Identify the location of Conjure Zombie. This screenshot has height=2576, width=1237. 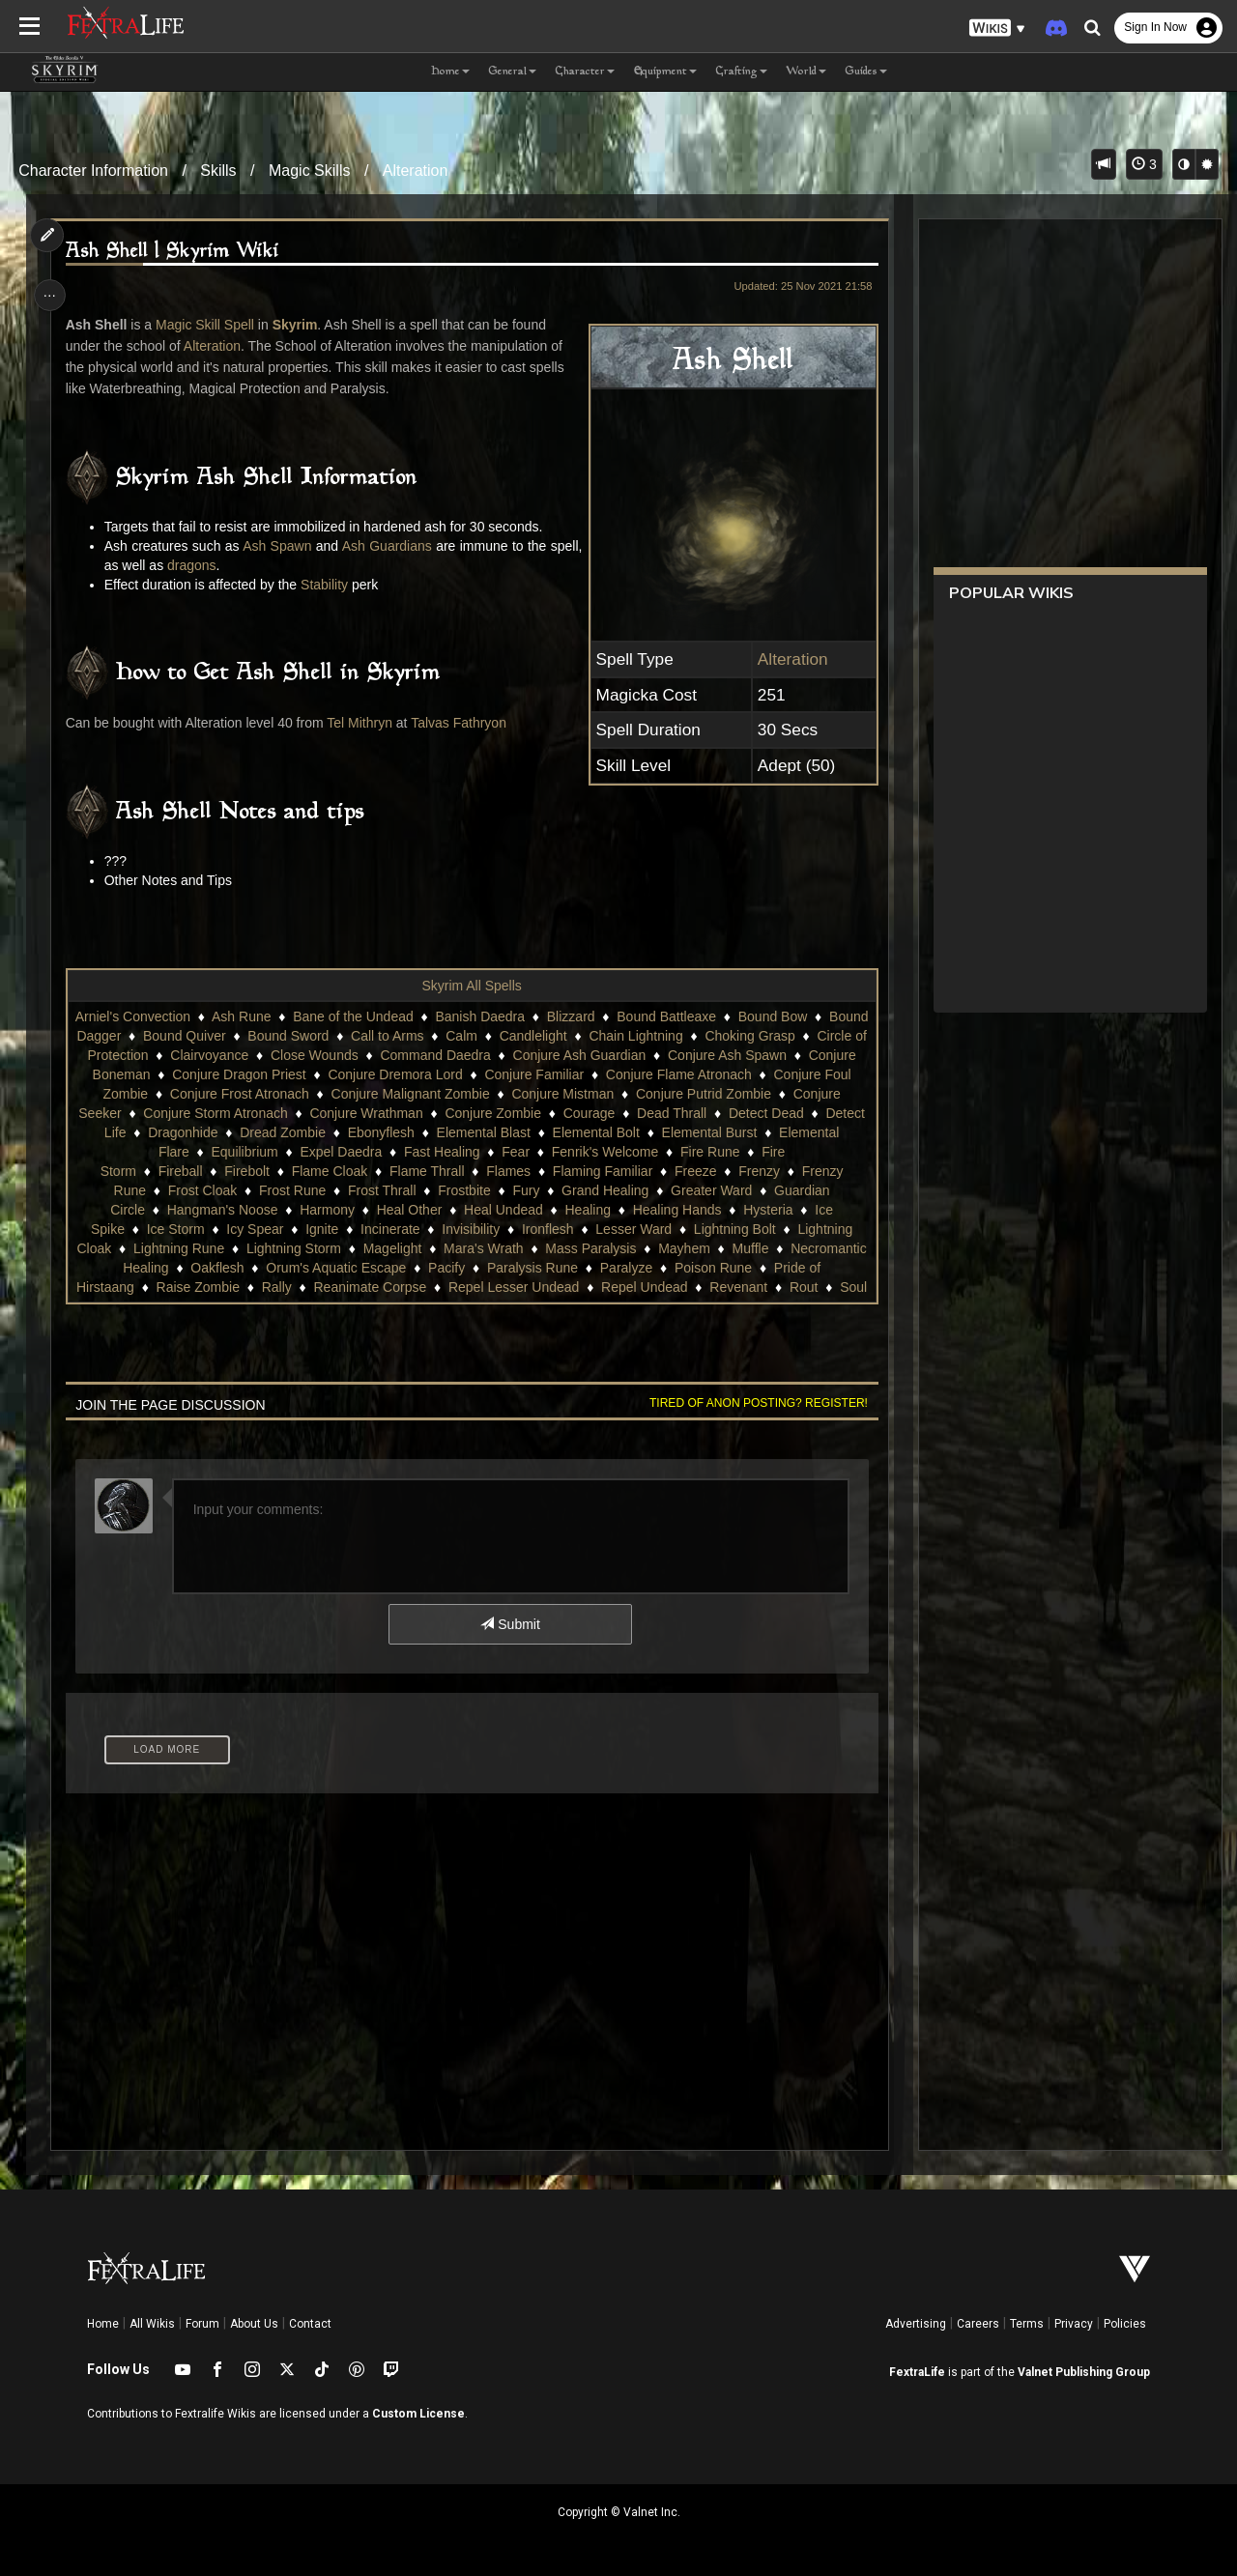
(649, 1113).